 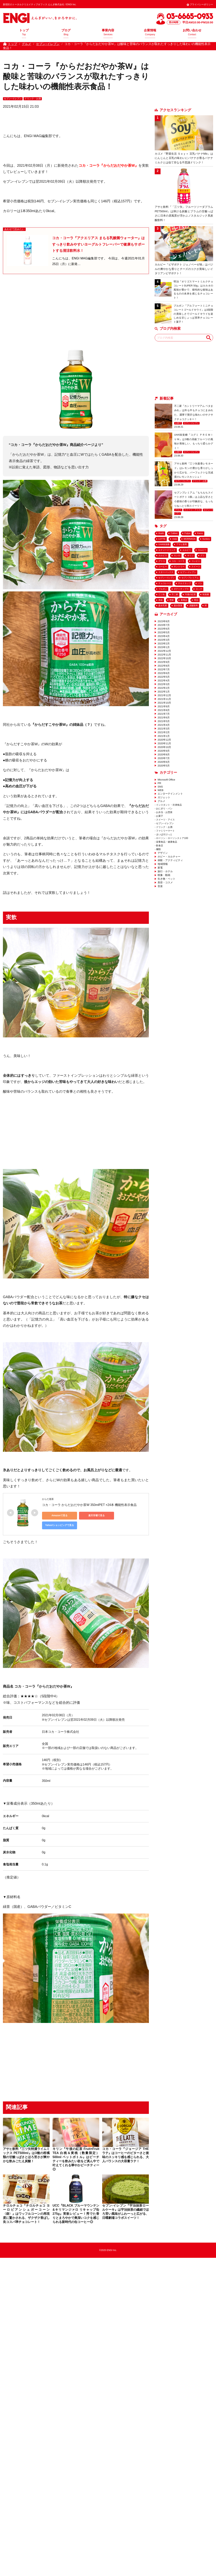 What do you see at coordinates (166, 779) in the screenshot?
I see `Microsoft Office` at bounding box center [166, 779].